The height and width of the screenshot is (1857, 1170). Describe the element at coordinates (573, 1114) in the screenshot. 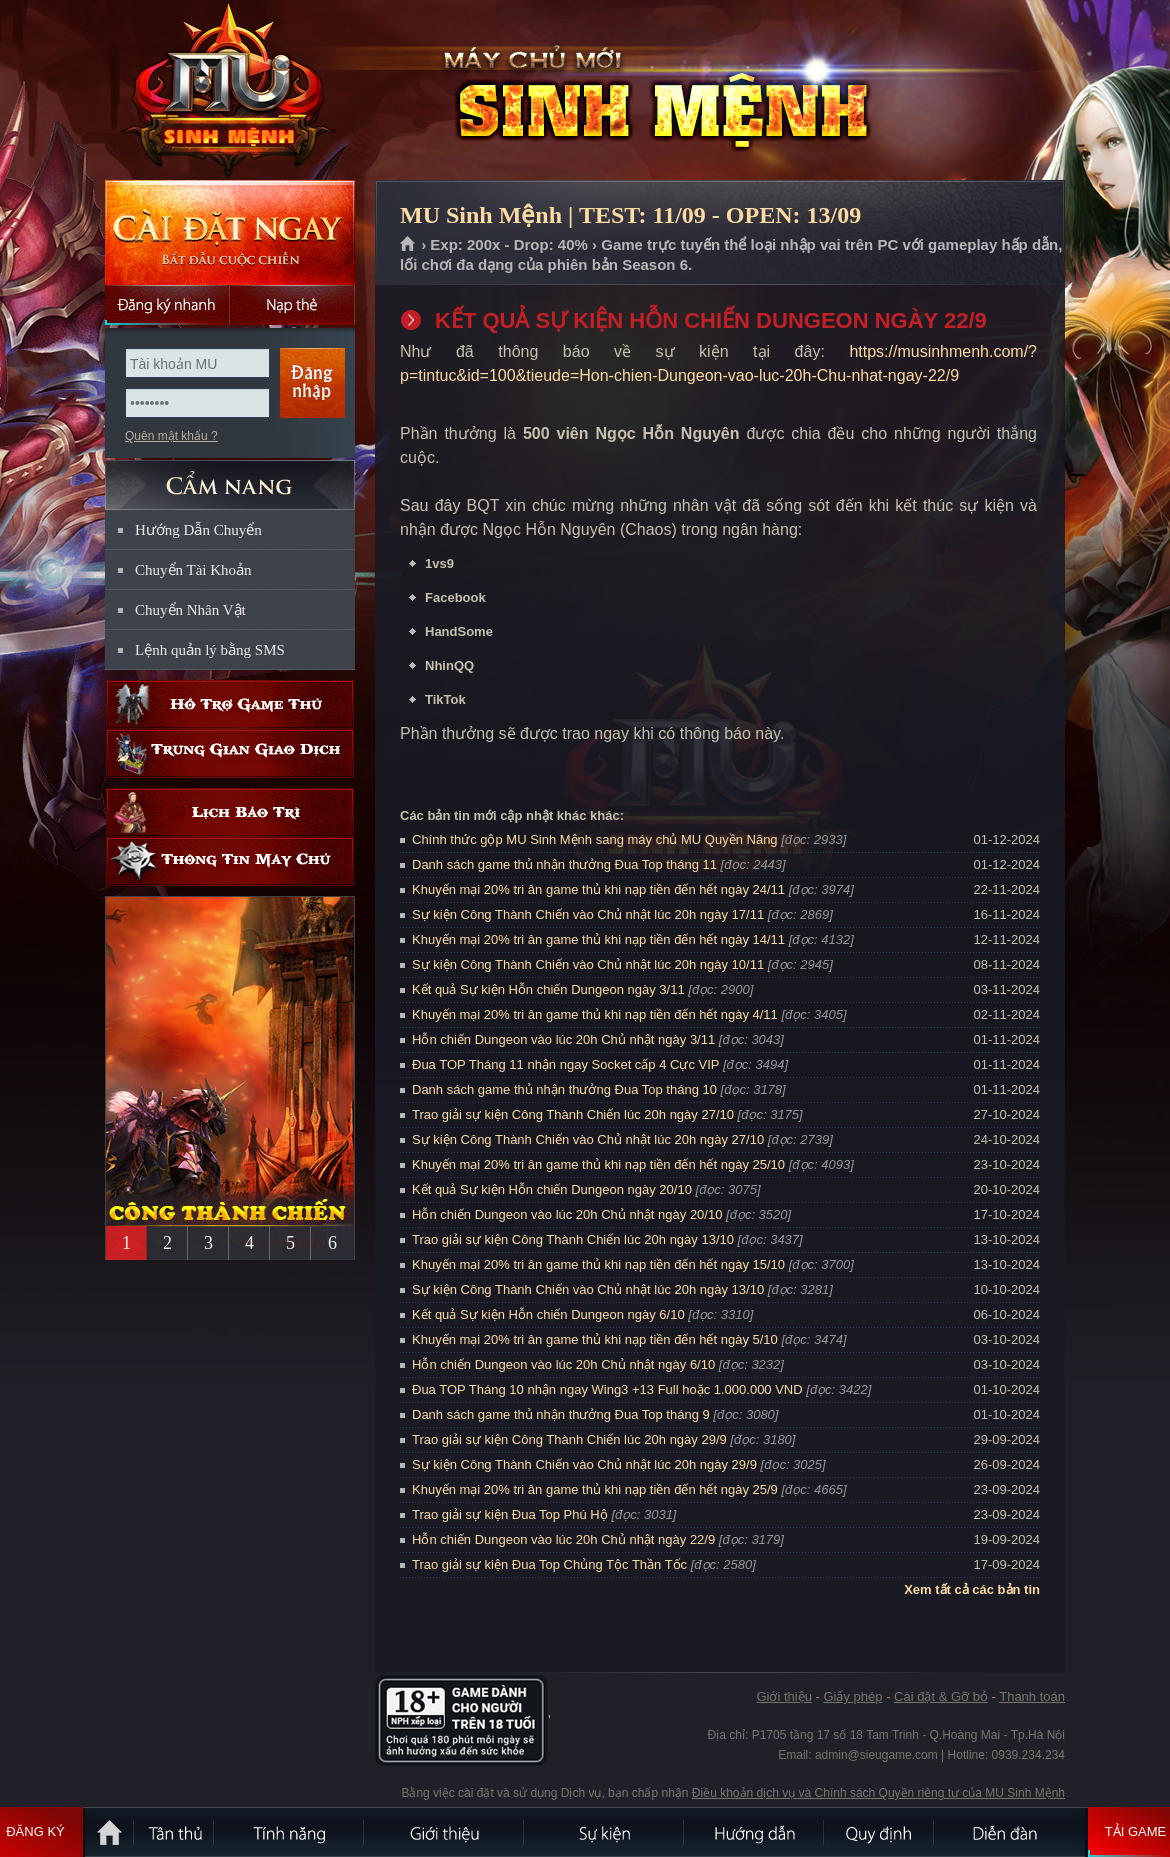

I see `Trao giải sự kiện Công Thành Chiến lúc 20h ngày 27/10` at that location.